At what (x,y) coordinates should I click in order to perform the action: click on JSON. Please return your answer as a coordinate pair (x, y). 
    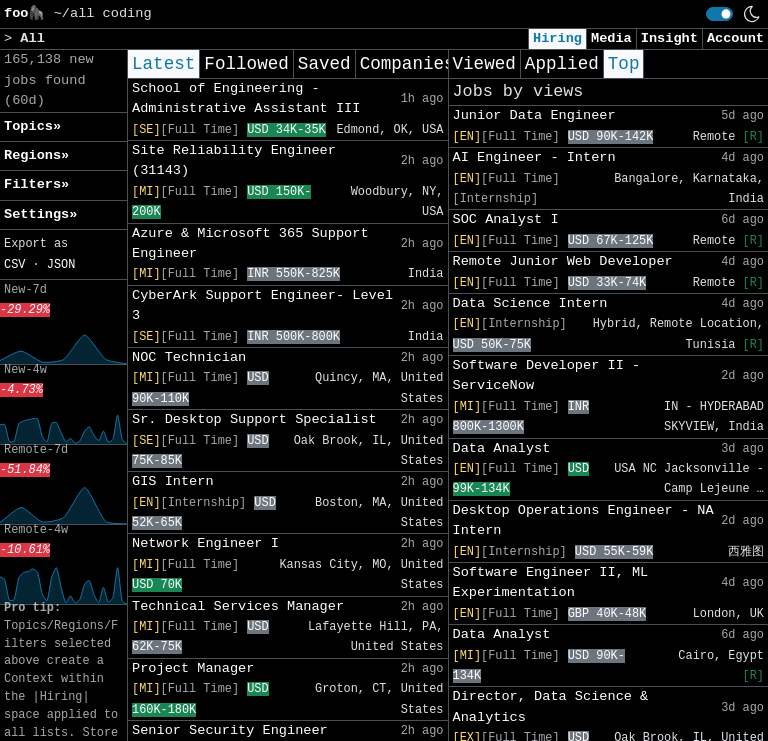
    Looking at the image, I should click on (61, 265).